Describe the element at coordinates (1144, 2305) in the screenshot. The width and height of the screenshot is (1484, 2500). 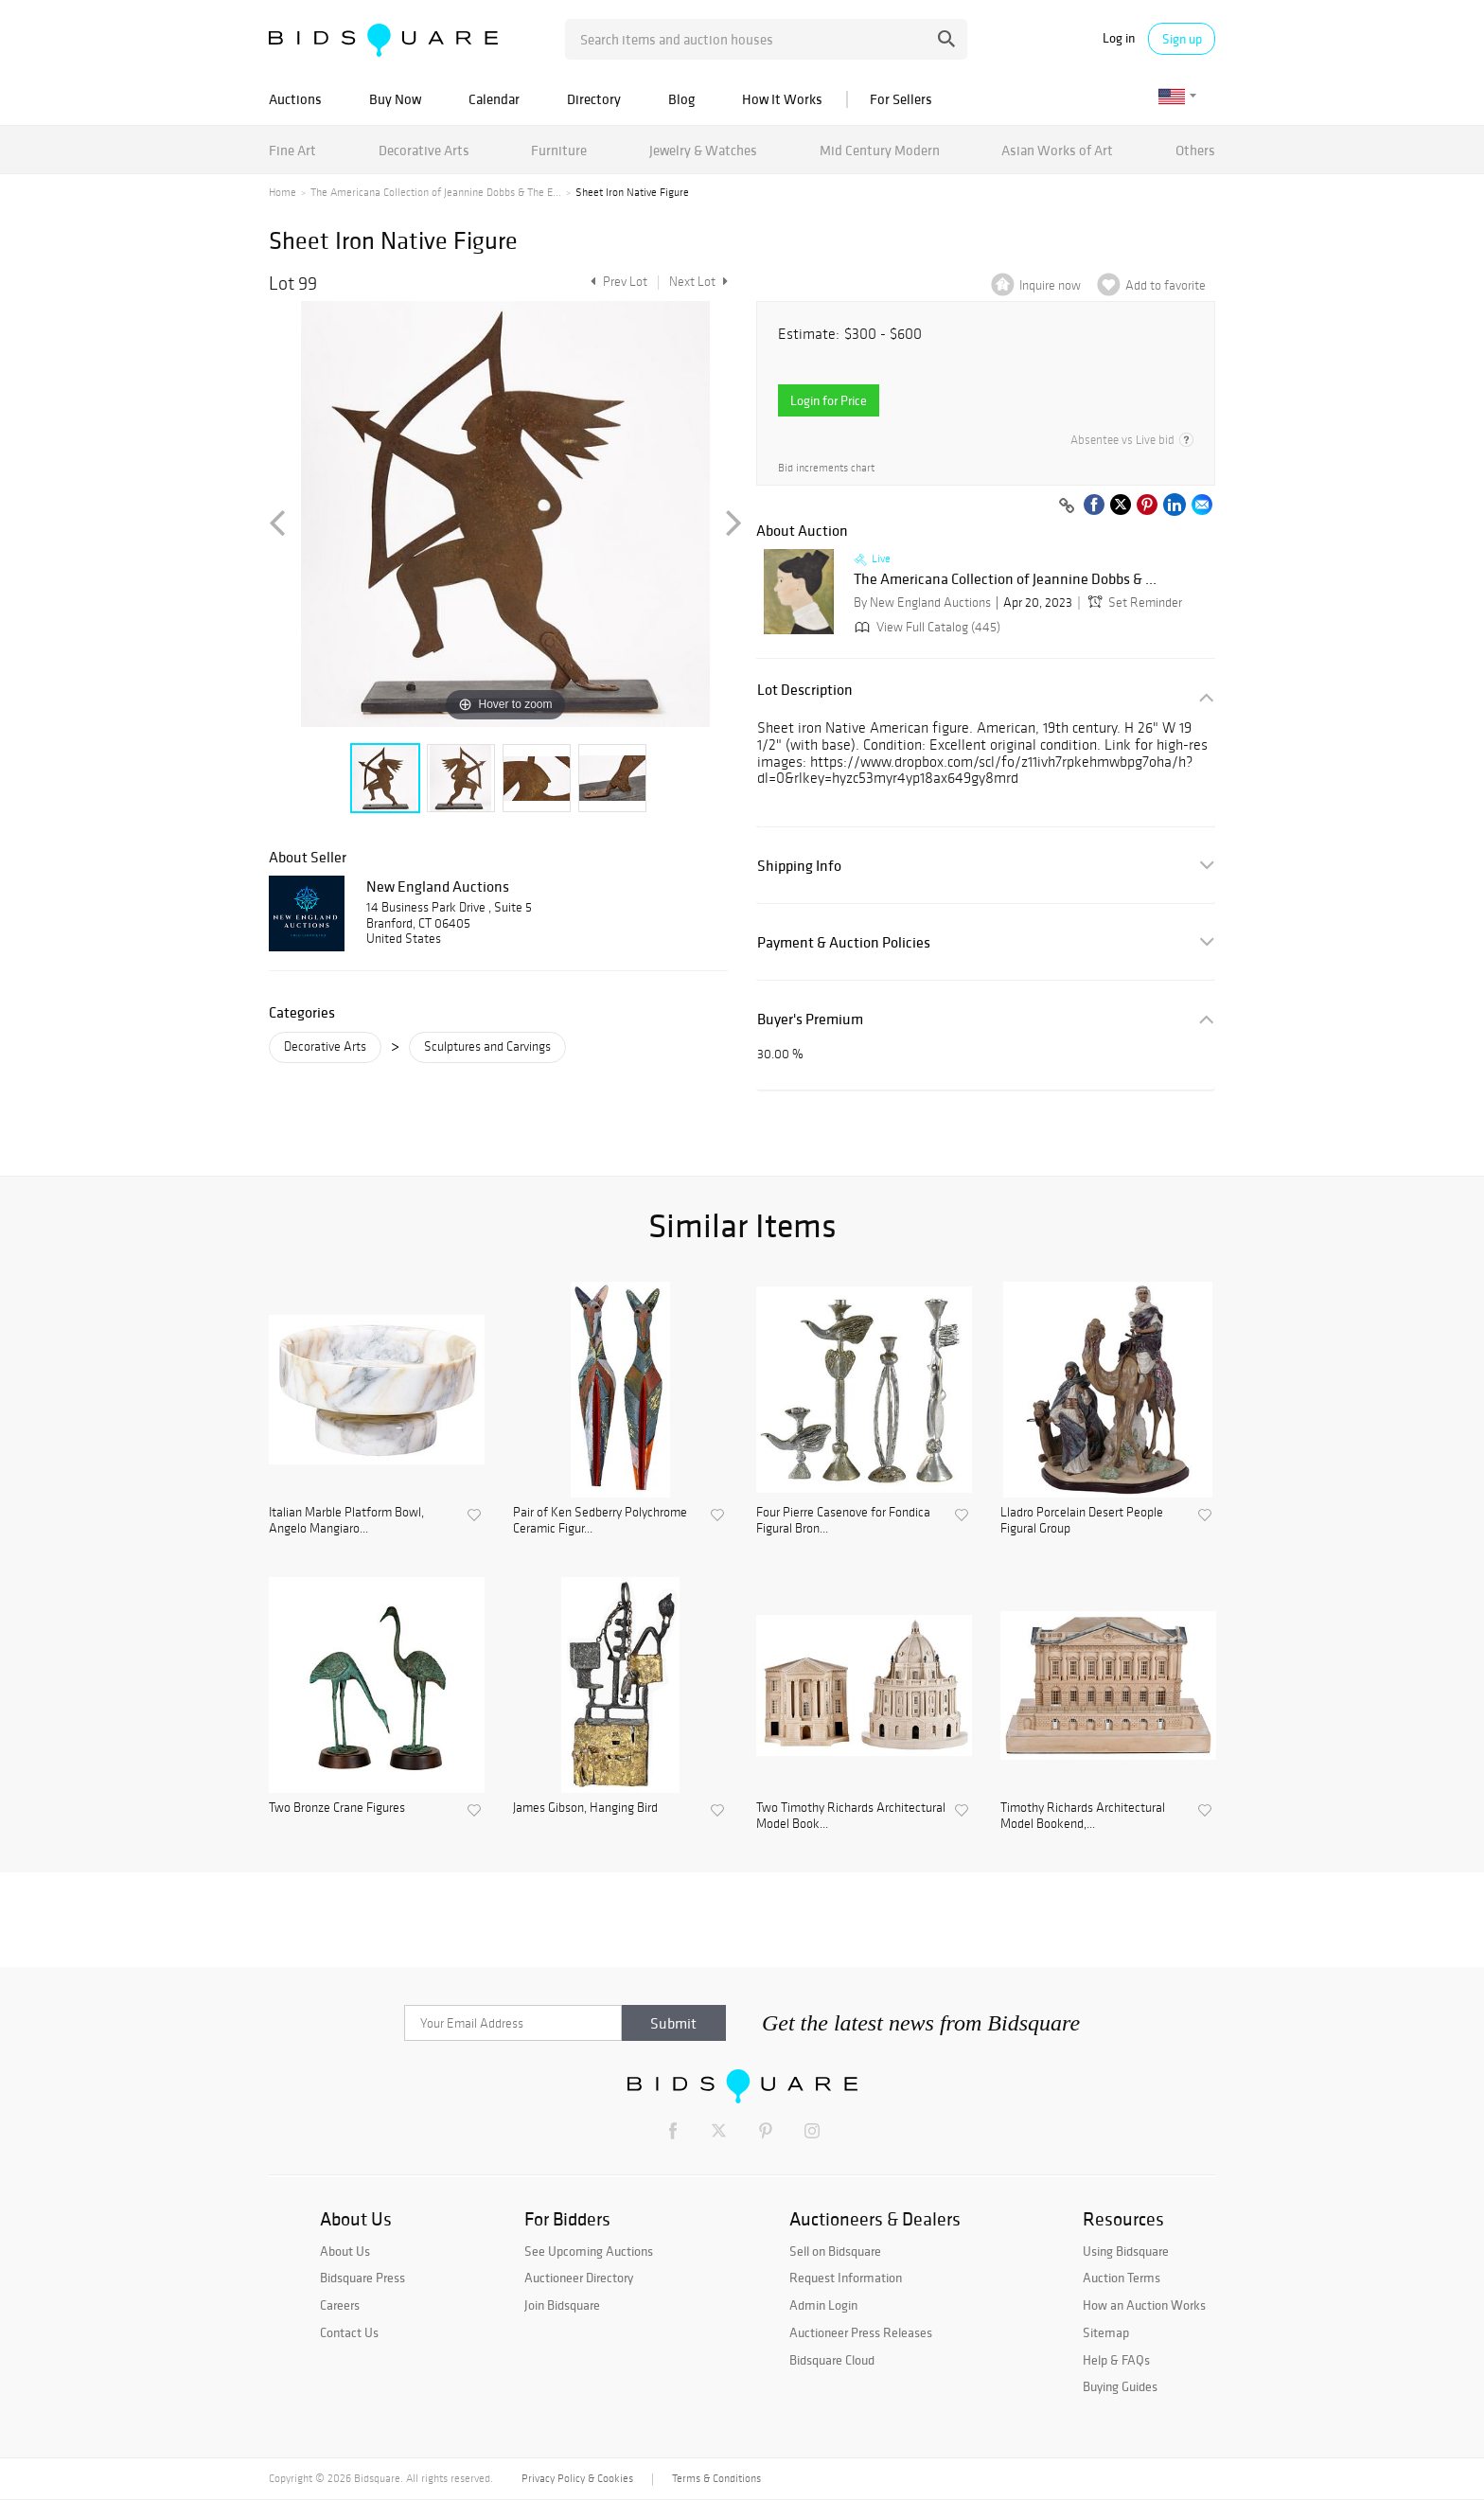
I see `How an Auction Works` at that location.